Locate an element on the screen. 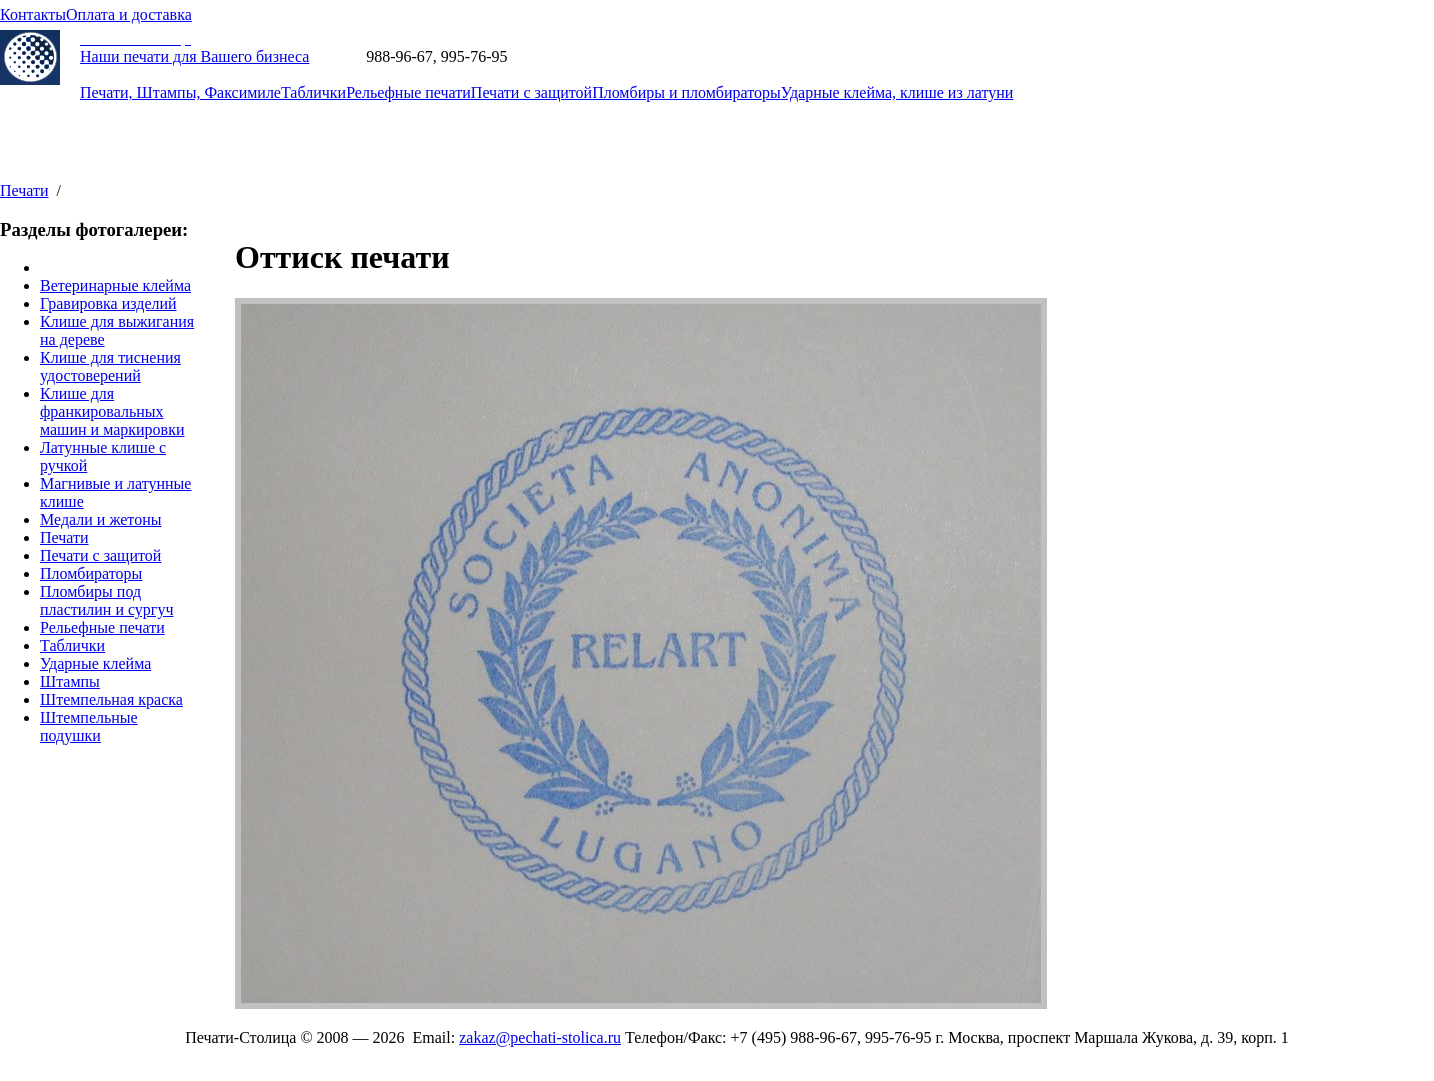 The height and width of the screenshot is (1081, 1434). Пломбиры под пластилин и сургуч is located at coordinates (106, 600).